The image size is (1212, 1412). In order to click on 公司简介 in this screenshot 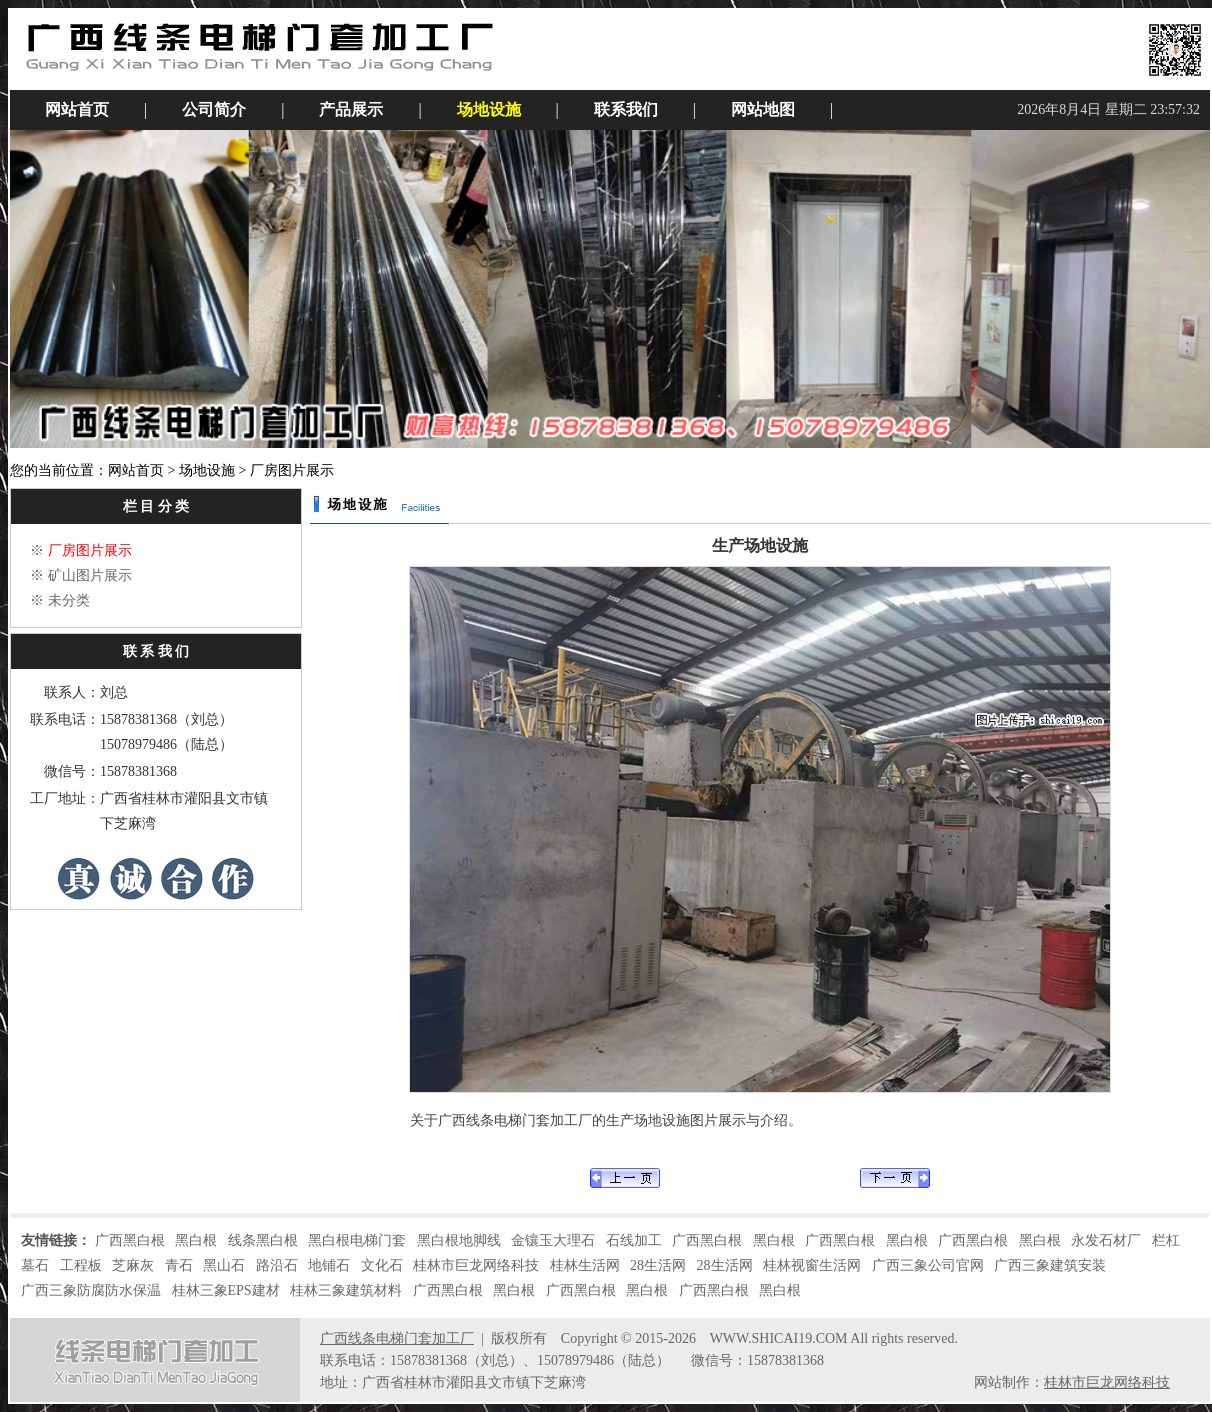, I will do `click(214, 109)`.